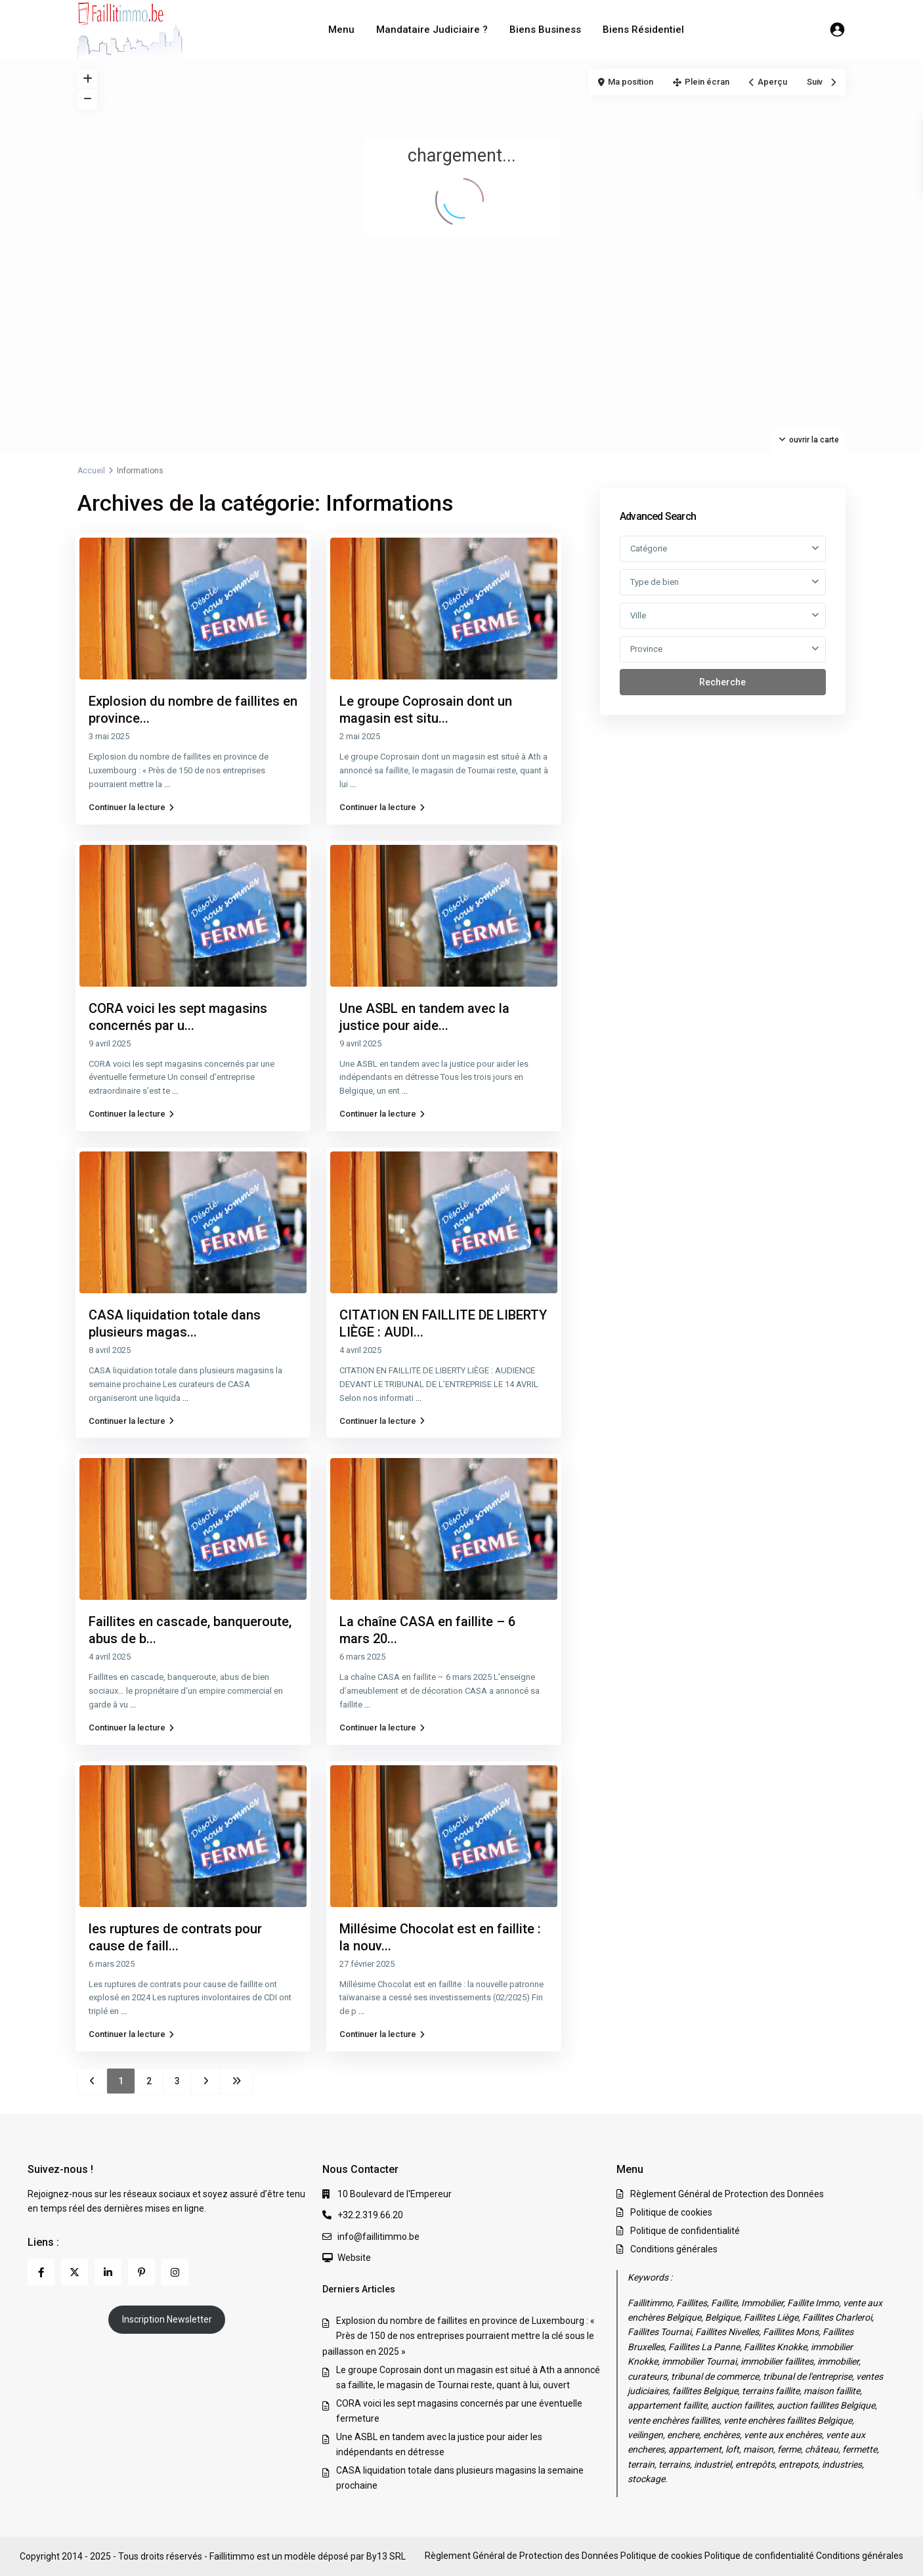  Describe the element at coordinates (131, 807) in the screenshot. I see `Continuer la lecture` at that location.